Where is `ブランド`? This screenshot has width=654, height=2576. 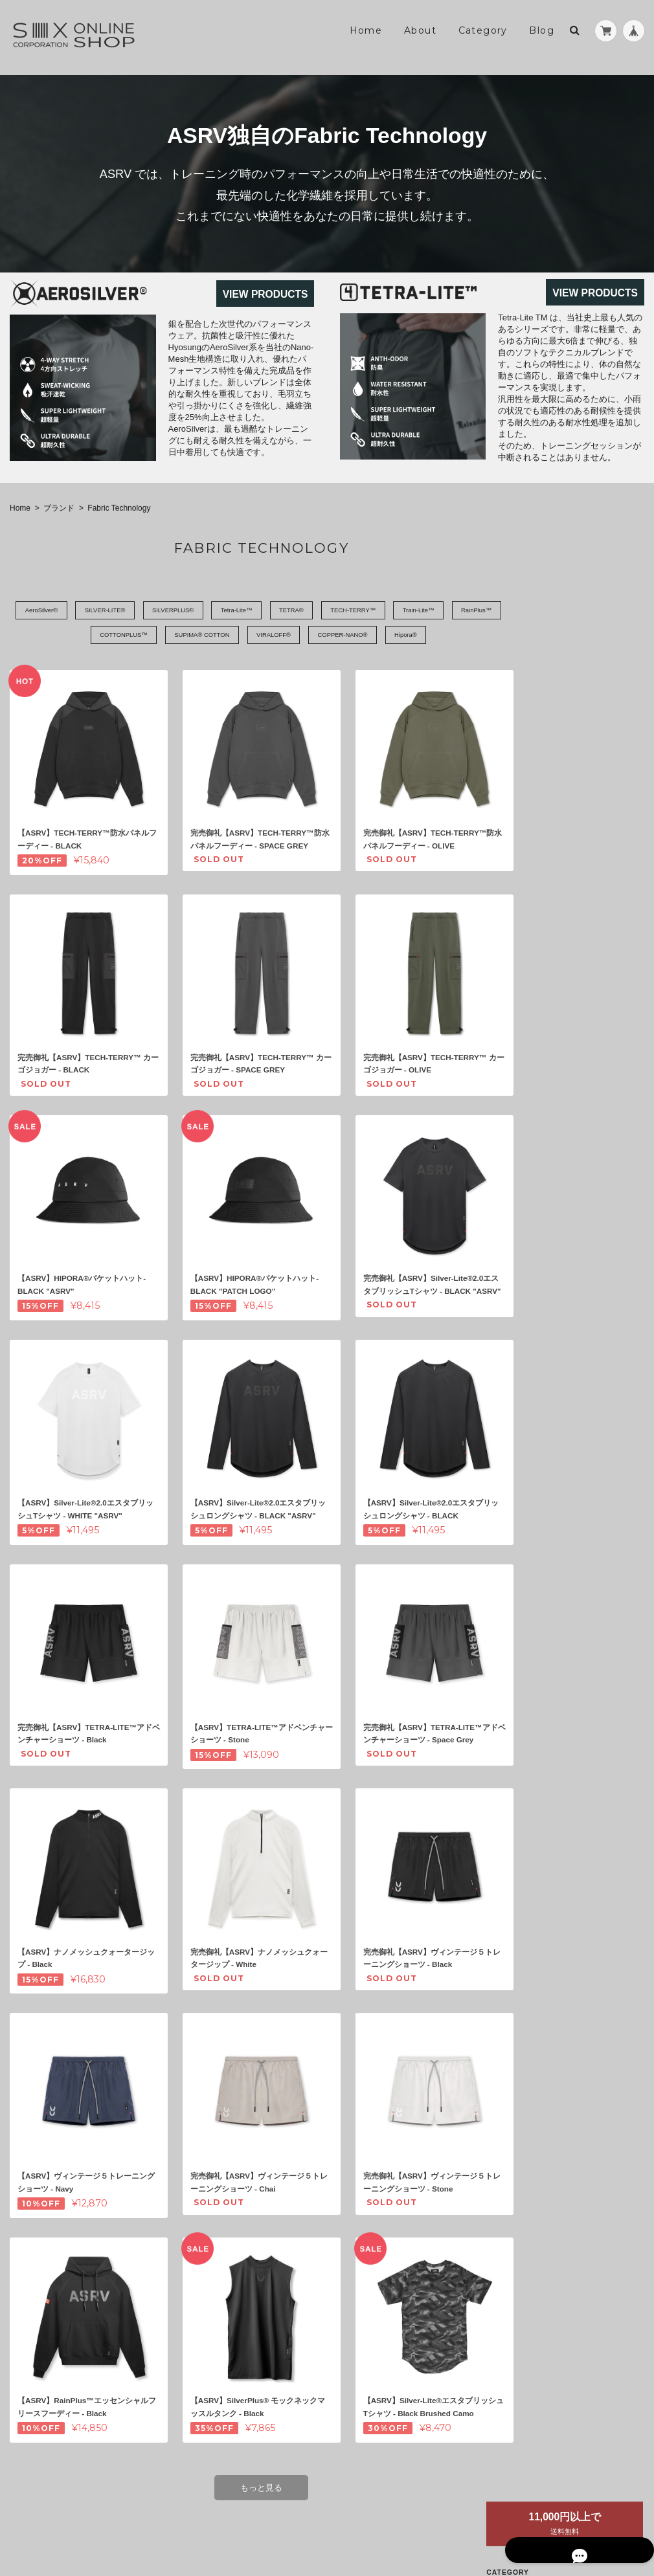 ブランド is located at coordinates (58, 508).